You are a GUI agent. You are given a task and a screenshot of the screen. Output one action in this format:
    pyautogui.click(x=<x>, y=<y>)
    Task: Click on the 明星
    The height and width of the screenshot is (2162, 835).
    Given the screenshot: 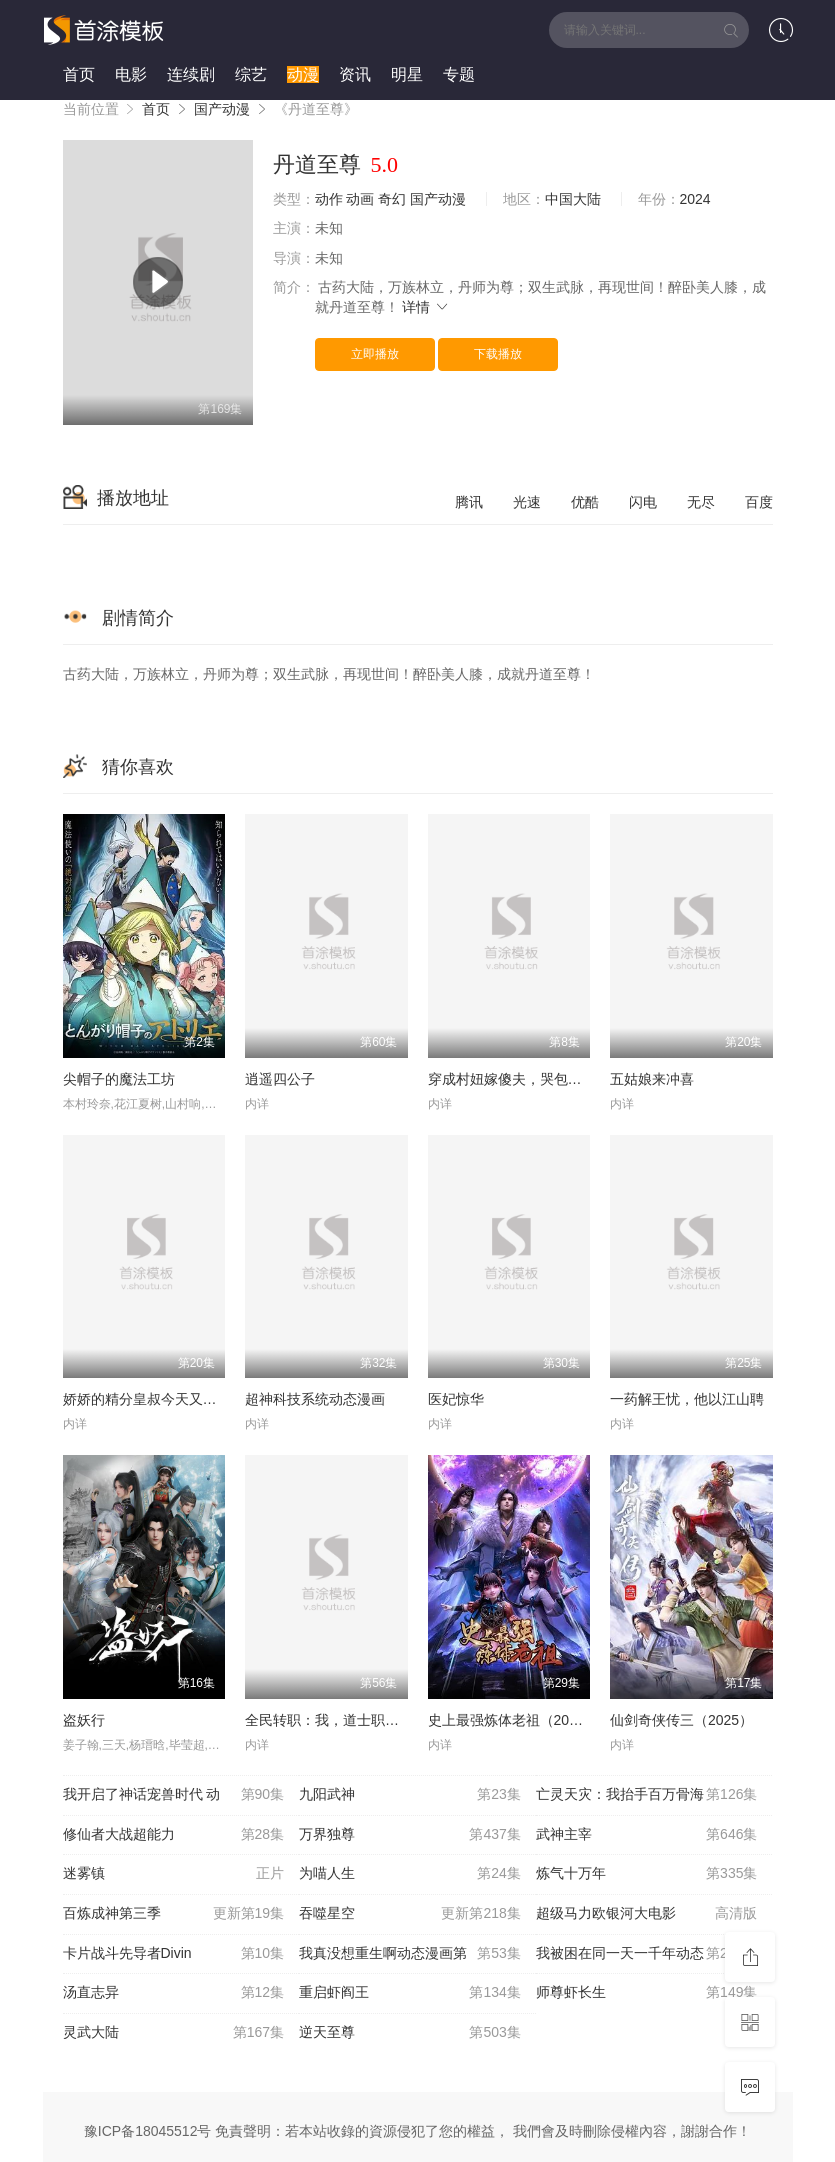 What is the action you would take?
    pyautogui.click(x=407, y=74)
    